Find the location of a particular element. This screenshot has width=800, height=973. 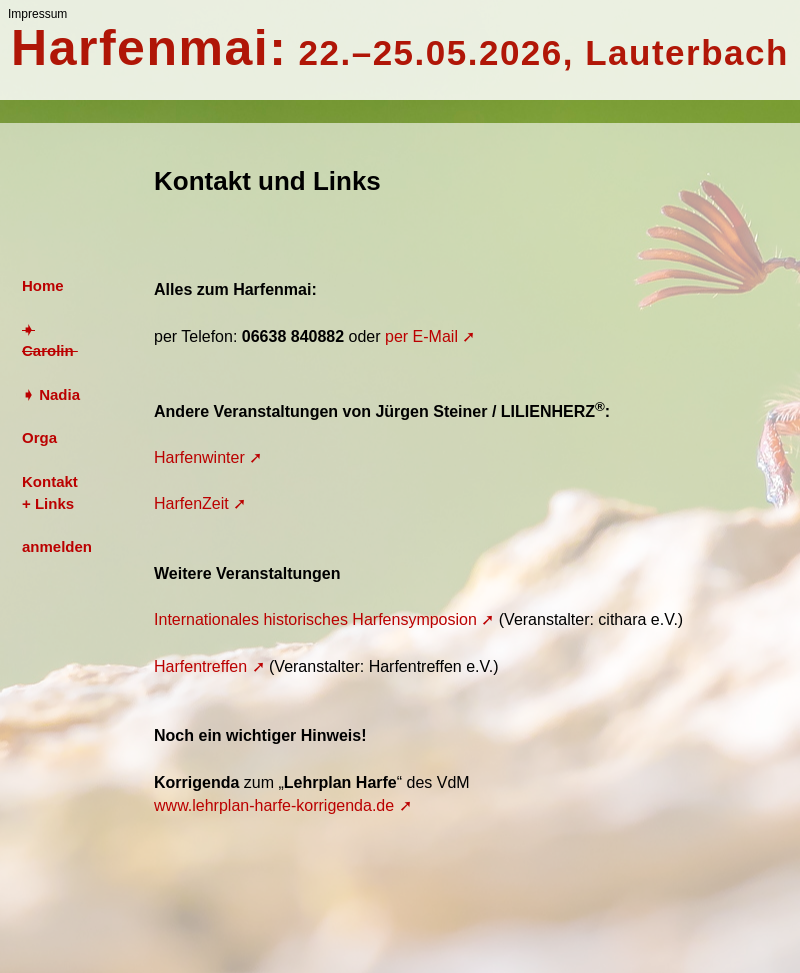

www.lehrplan-harfe-korrigenda.de ➚ is located at coordinates (283, 805).